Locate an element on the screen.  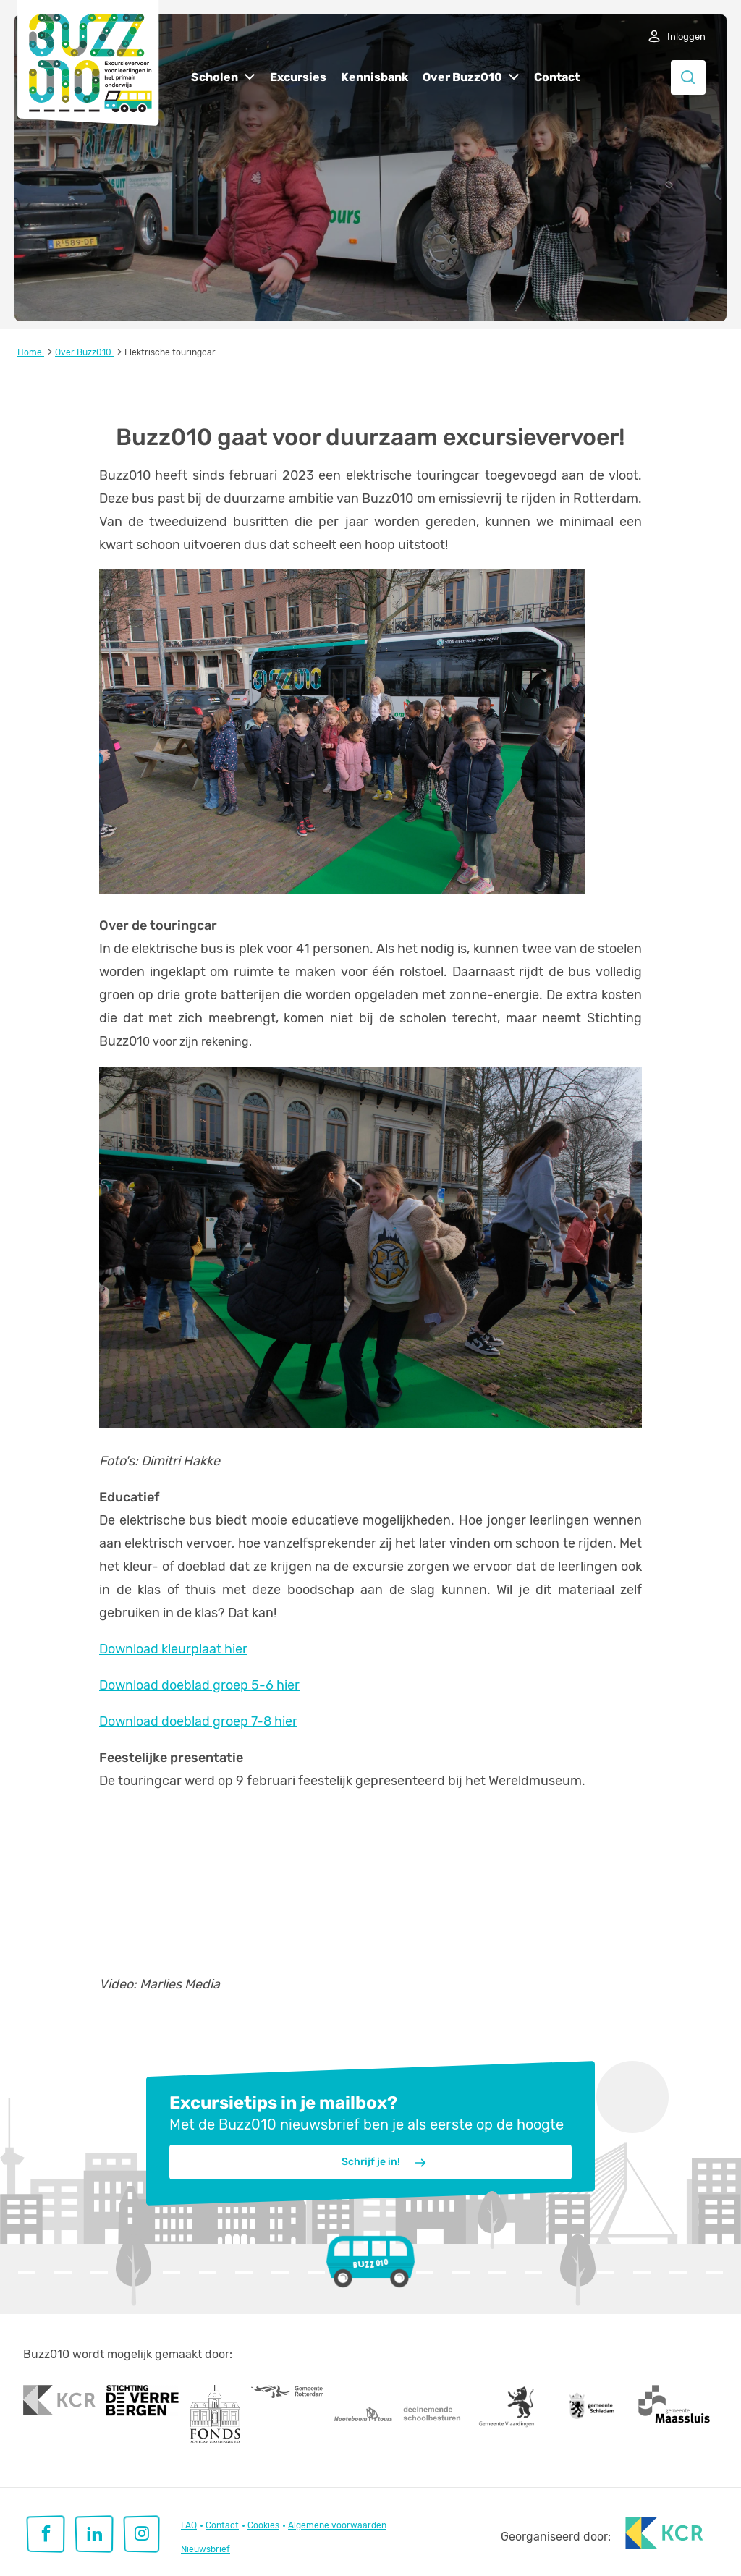
FAQ is located at coordinates (189, 2525).